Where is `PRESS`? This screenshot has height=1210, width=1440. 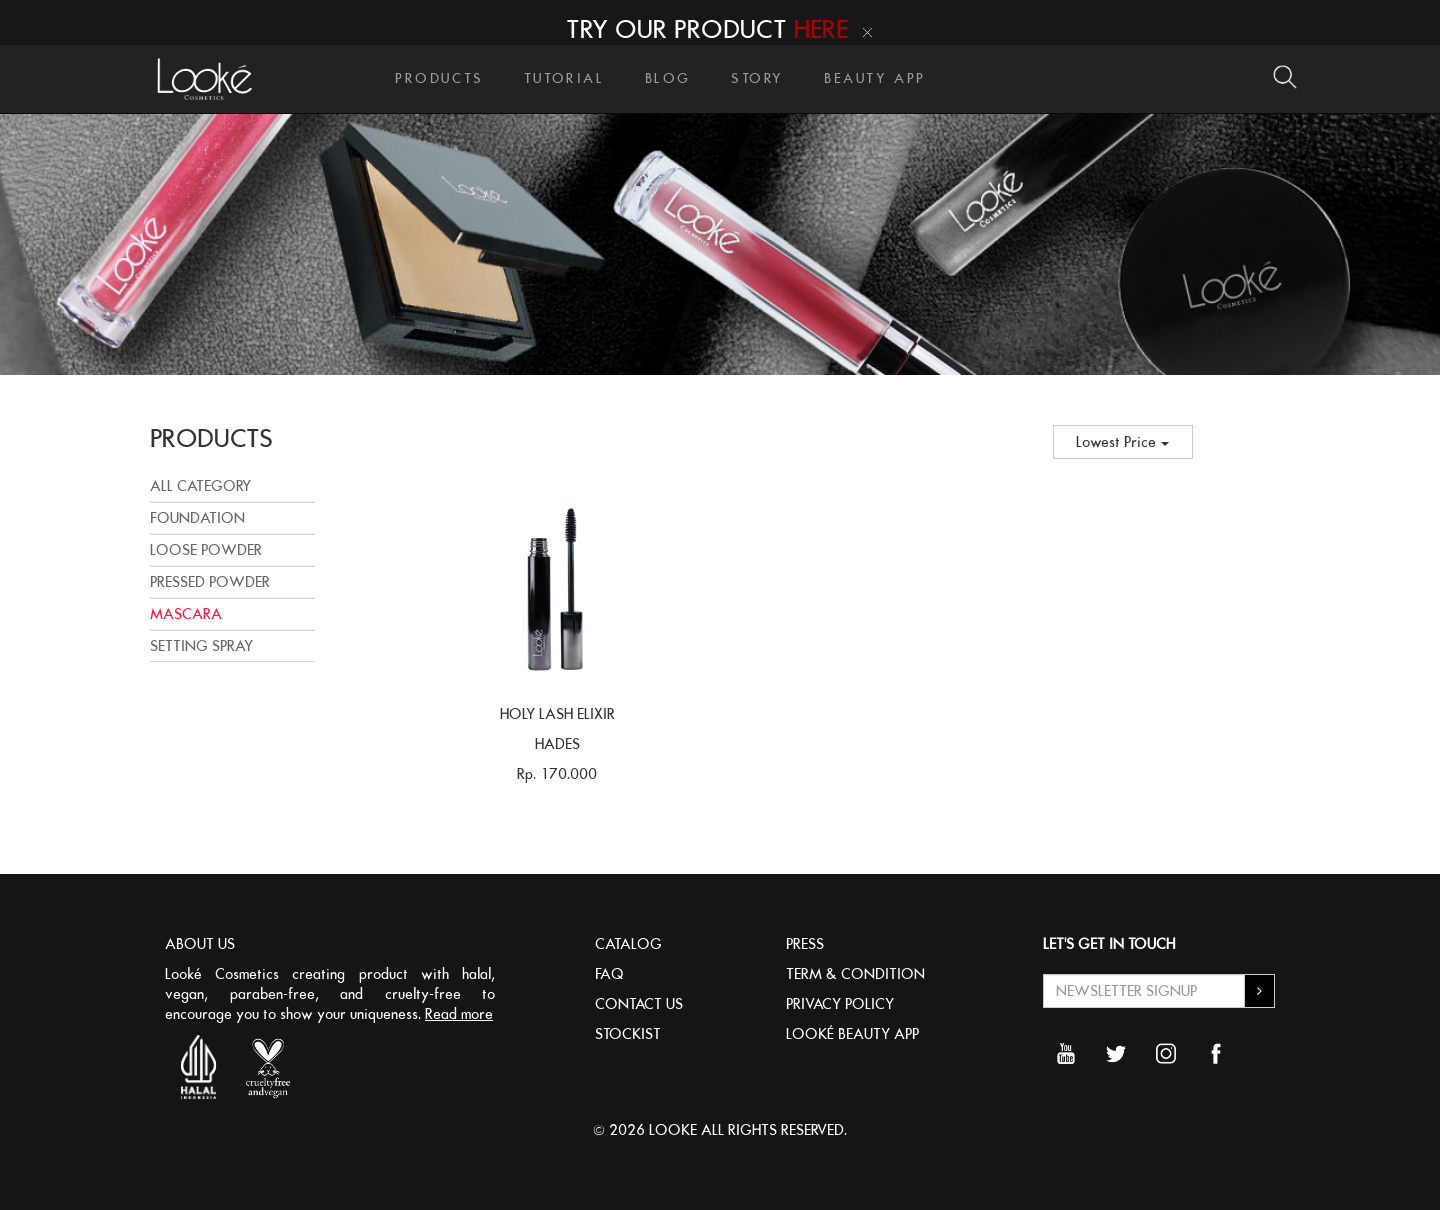 PRESS is located at coordinates (805, 944).